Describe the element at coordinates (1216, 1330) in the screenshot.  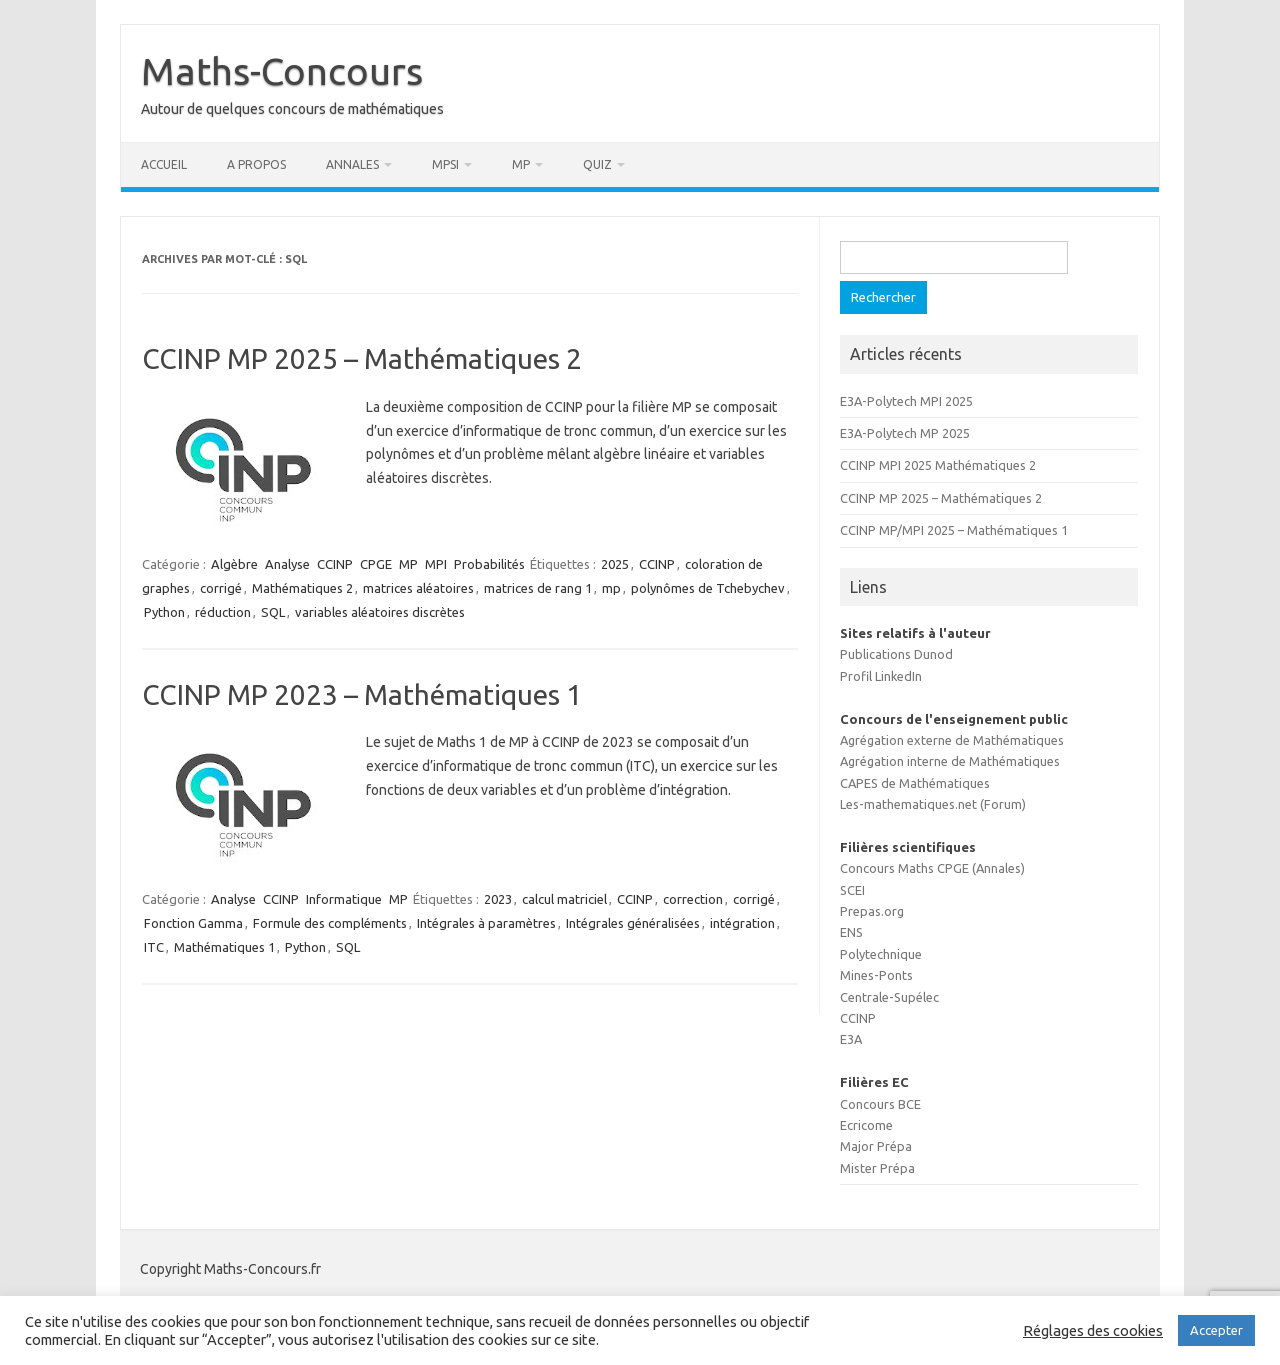
I see `Accepter [button]` at that location.